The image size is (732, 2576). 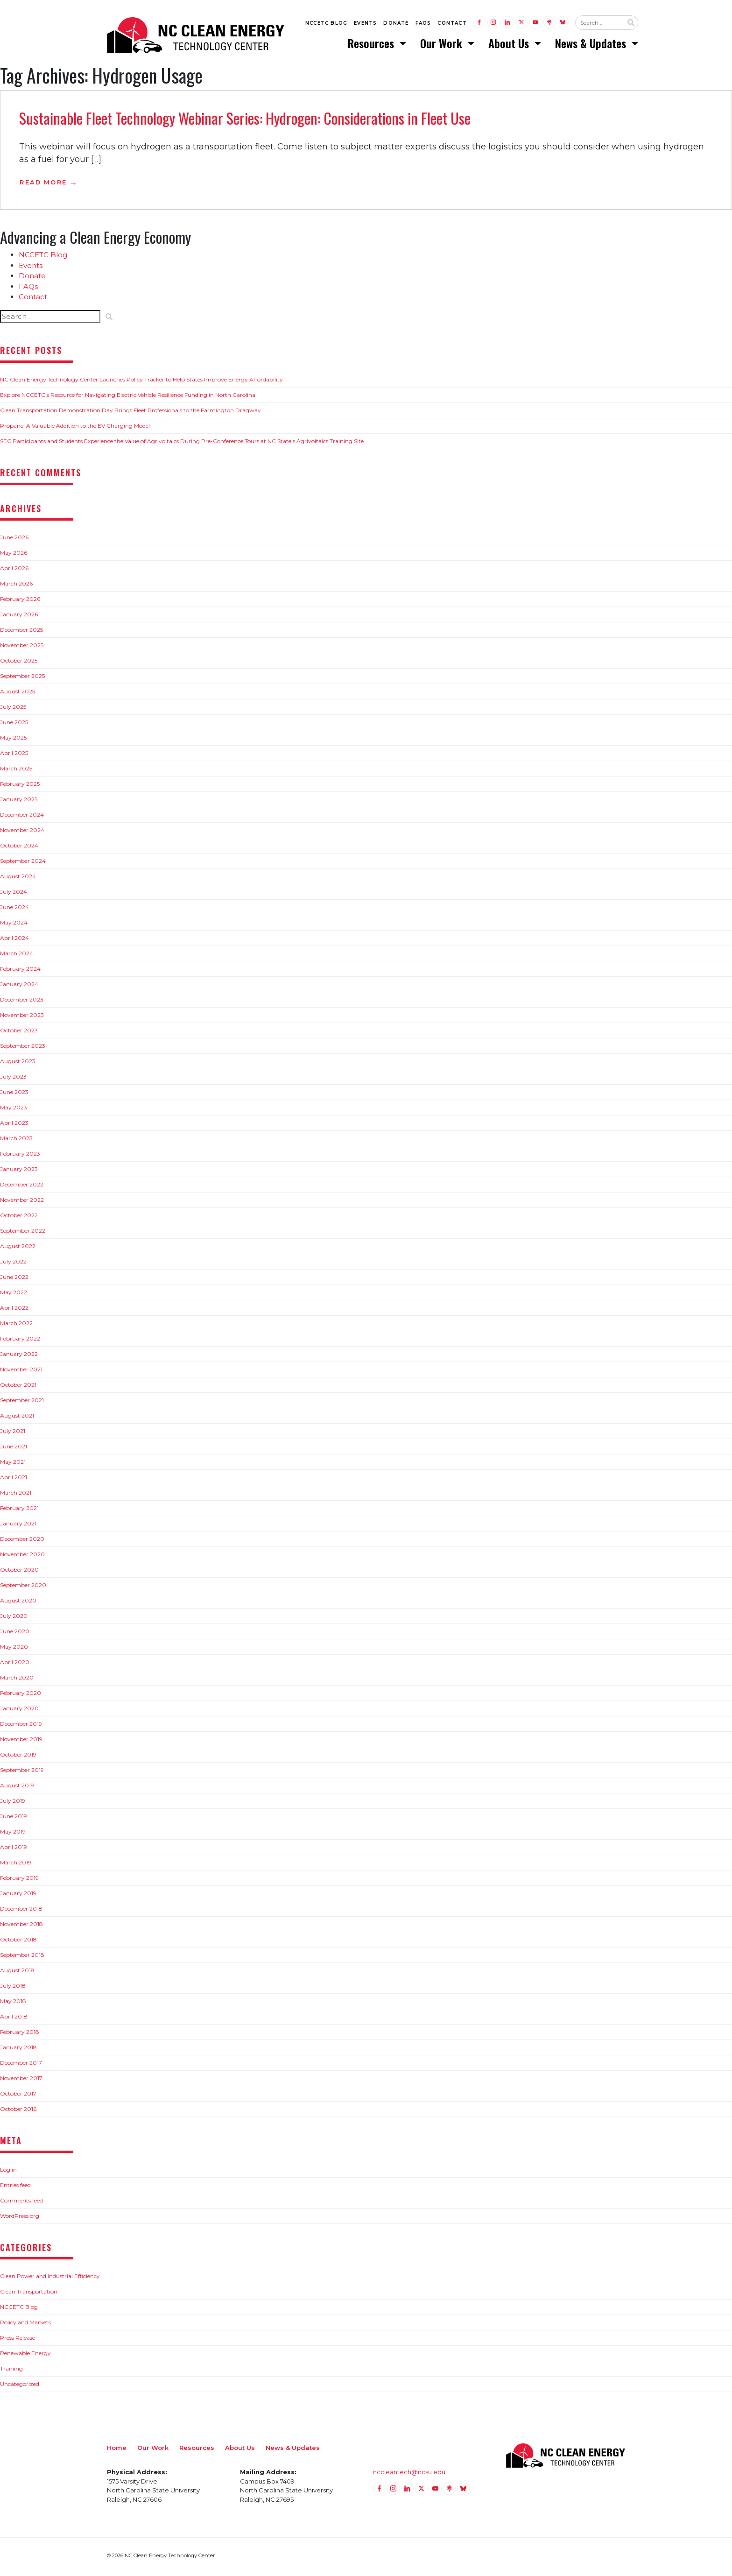 I want to click on September 2020, so click(x=23, y=1587).